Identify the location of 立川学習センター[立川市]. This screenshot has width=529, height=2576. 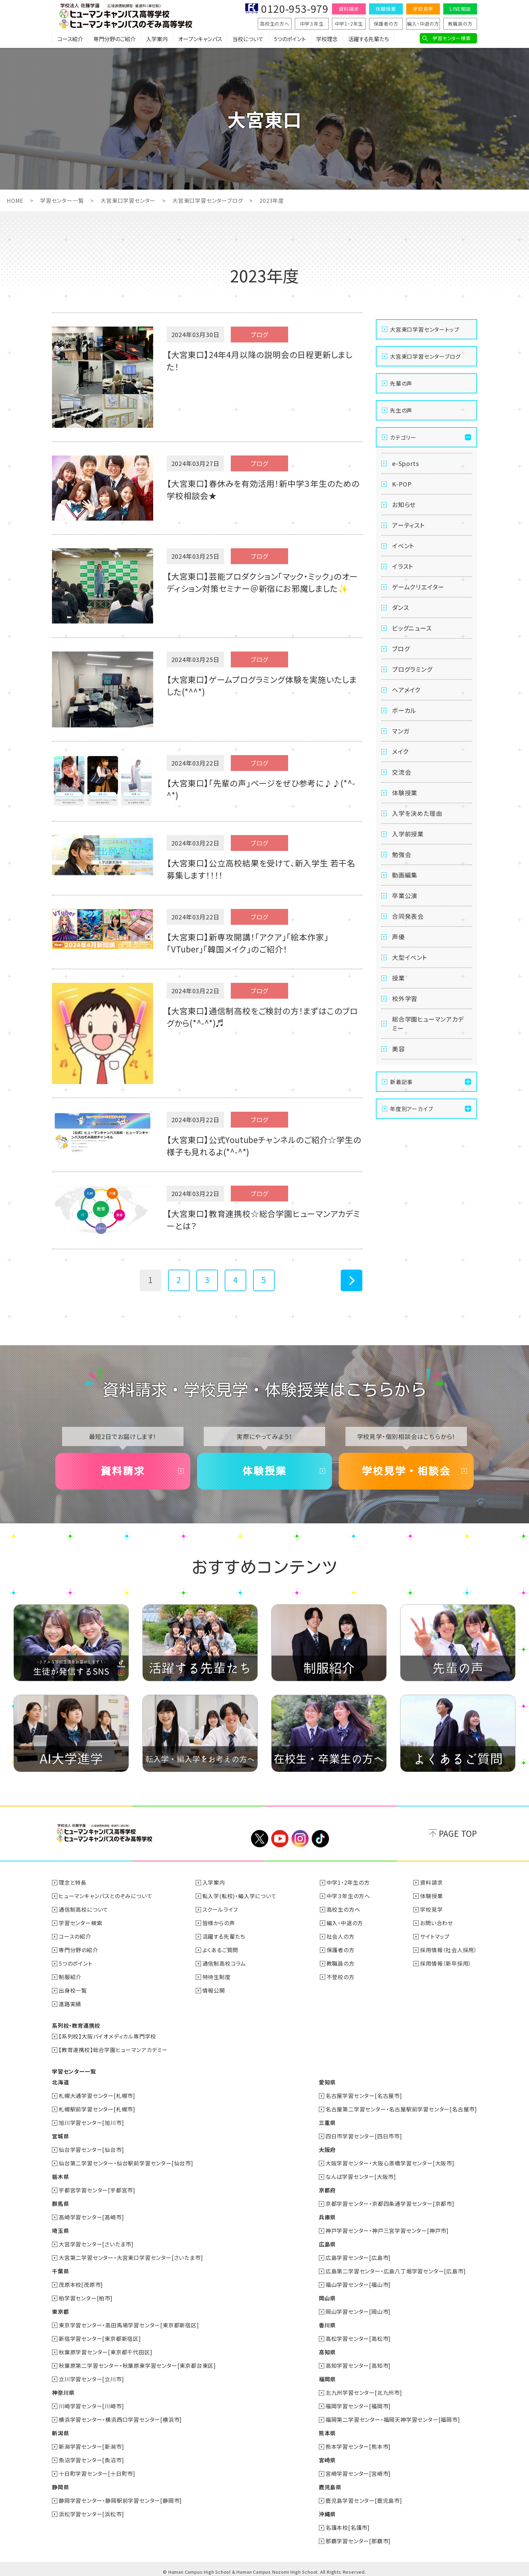
(91, 2379).